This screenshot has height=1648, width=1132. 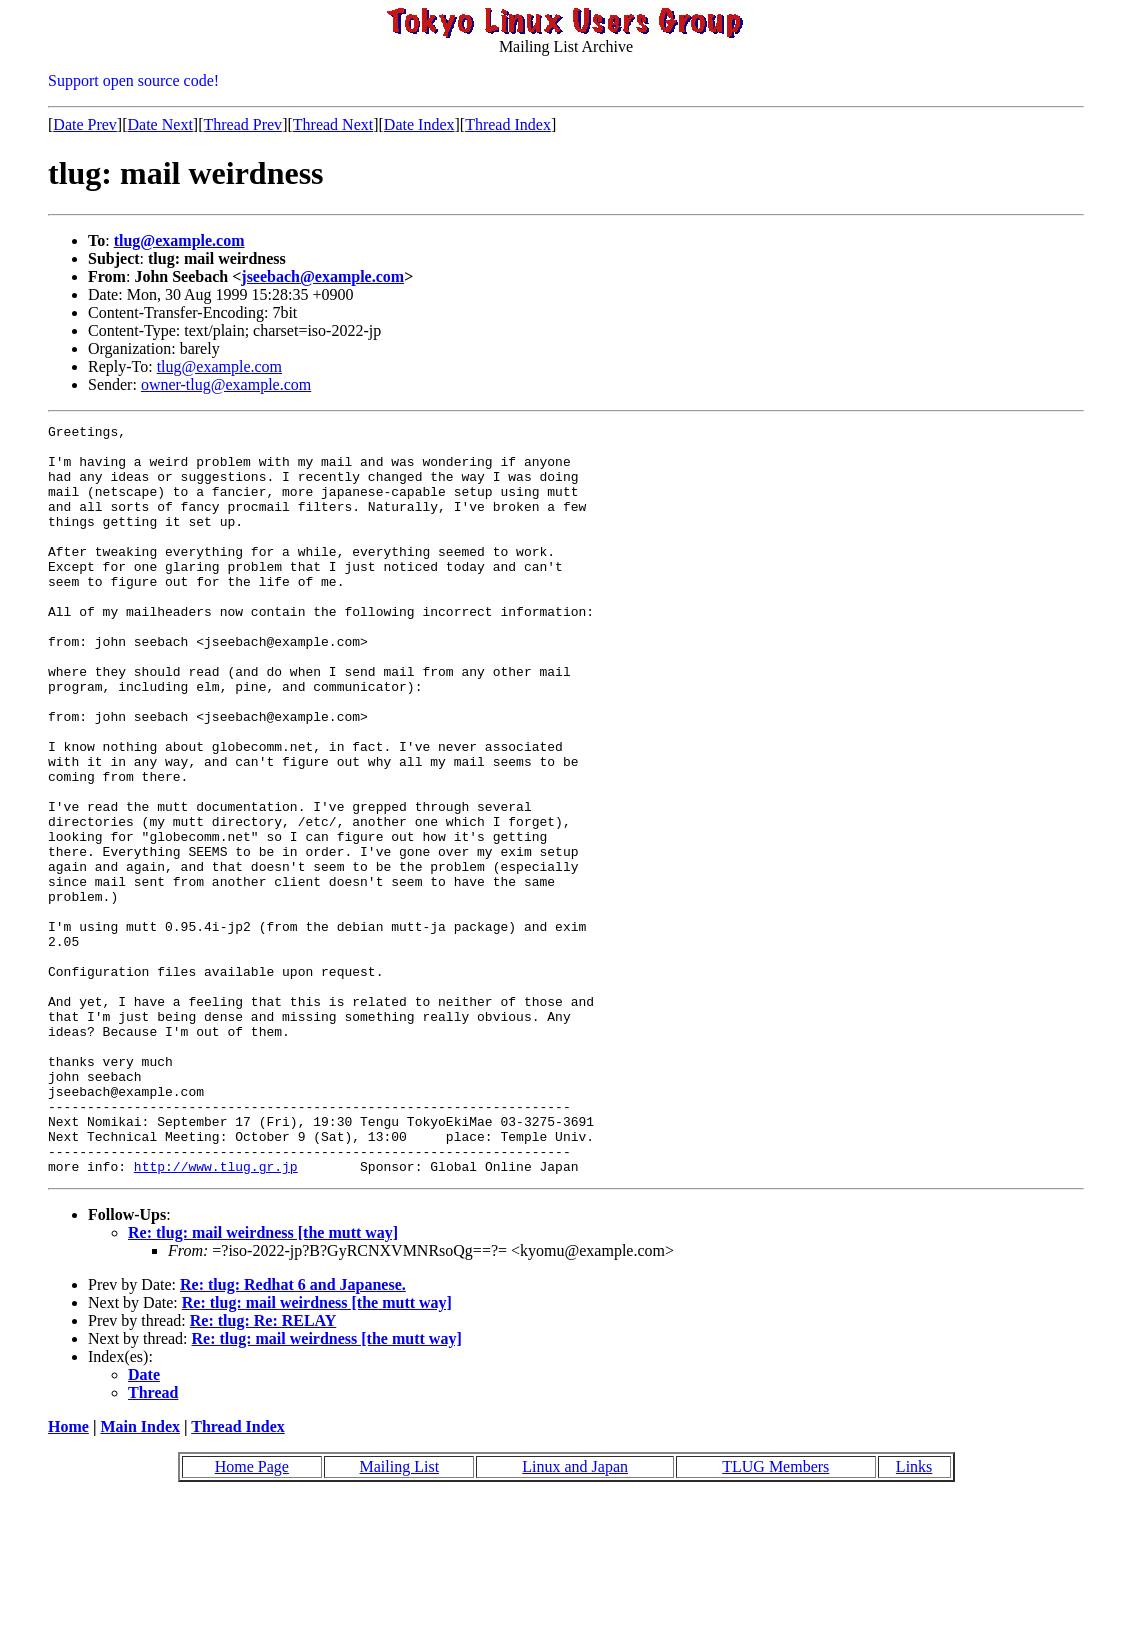 I want to click on http://www.tlug.gr.jp, so click(x=216, y=1316).